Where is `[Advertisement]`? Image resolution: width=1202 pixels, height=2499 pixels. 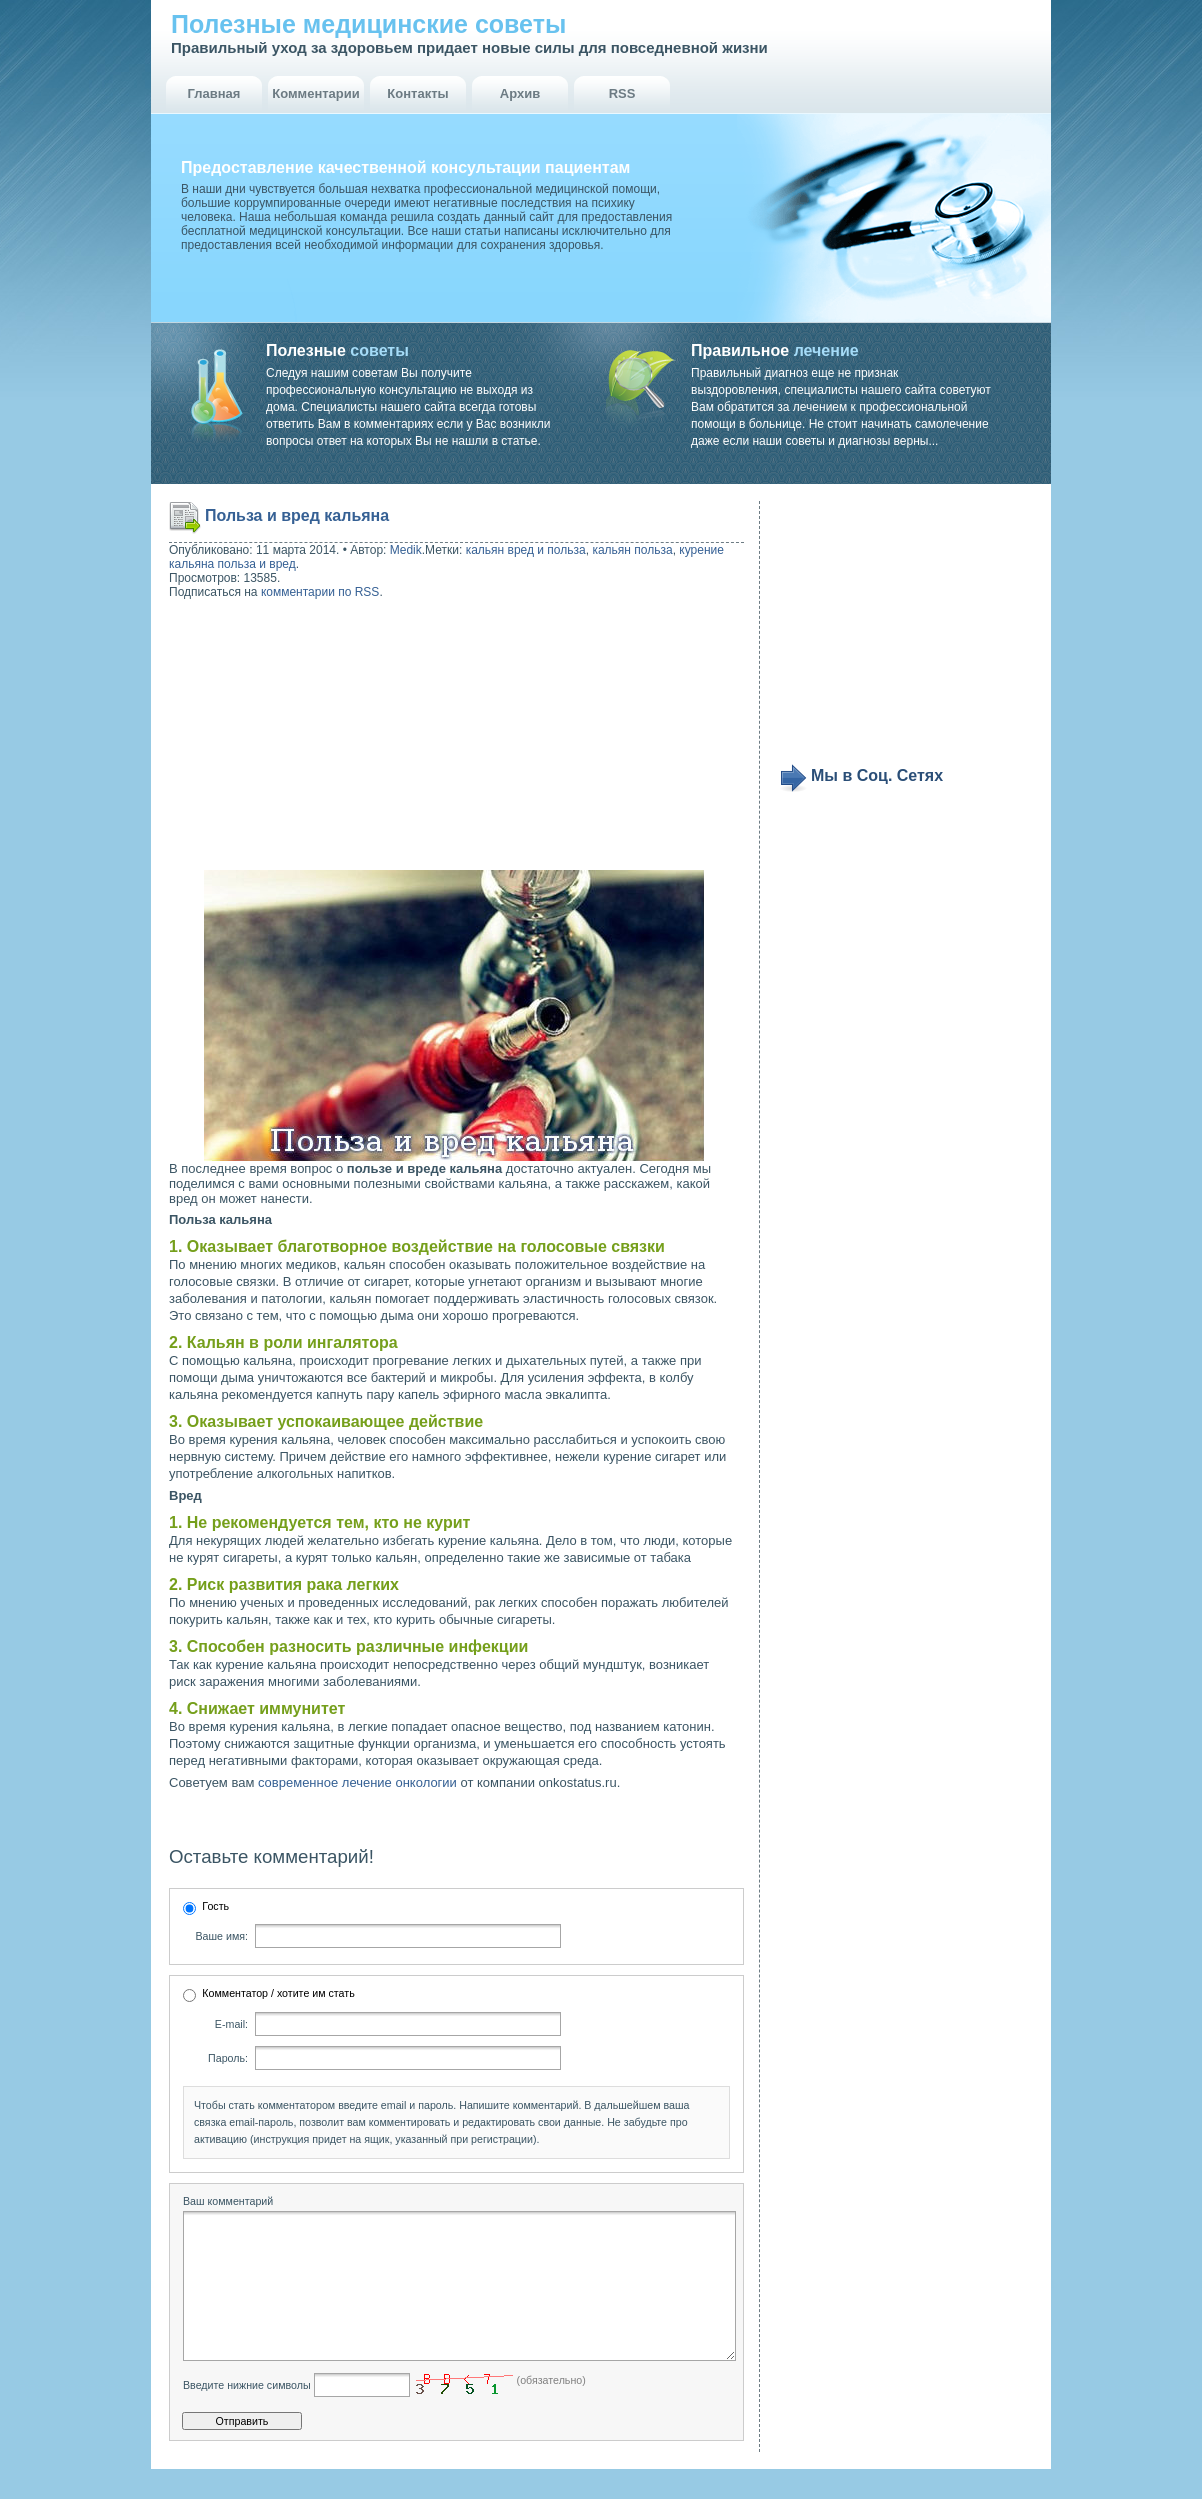
[Advertisement] is located at coordinates (297, 737).